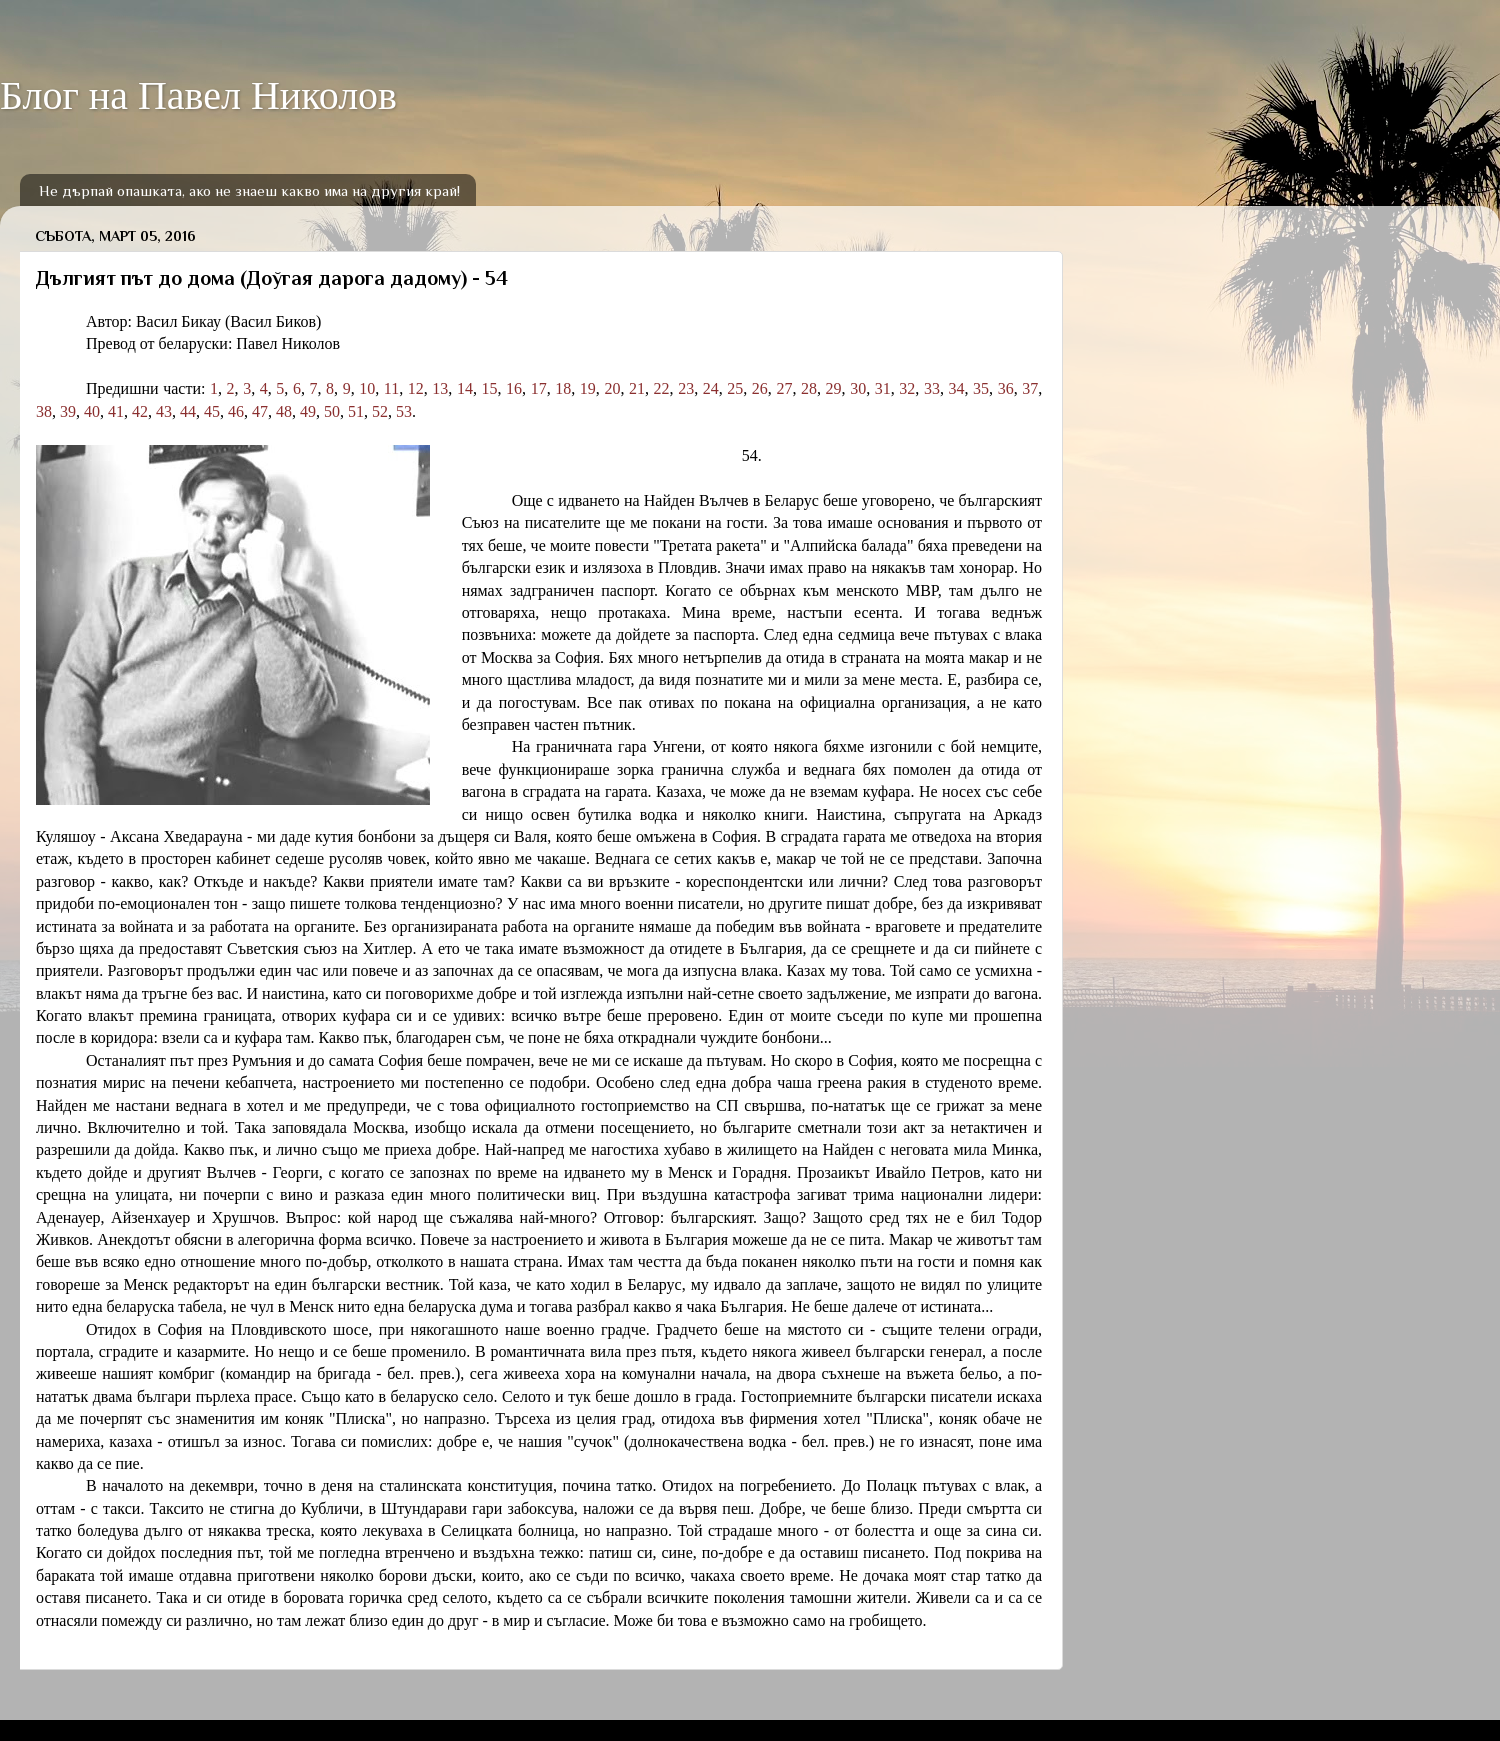  I want to click on 25, so click(735, 388).